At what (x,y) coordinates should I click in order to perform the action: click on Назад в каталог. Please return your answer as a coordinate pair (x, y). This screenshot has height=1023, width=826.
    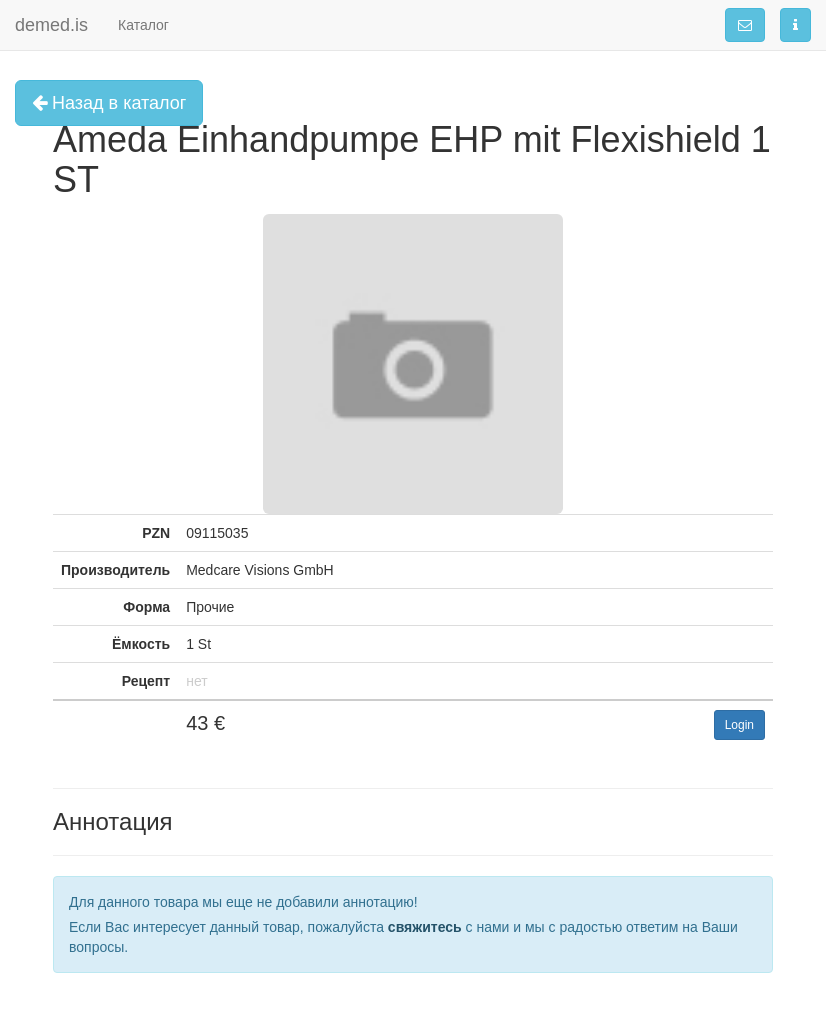
    Looking at the image, I should click on (109, 103).